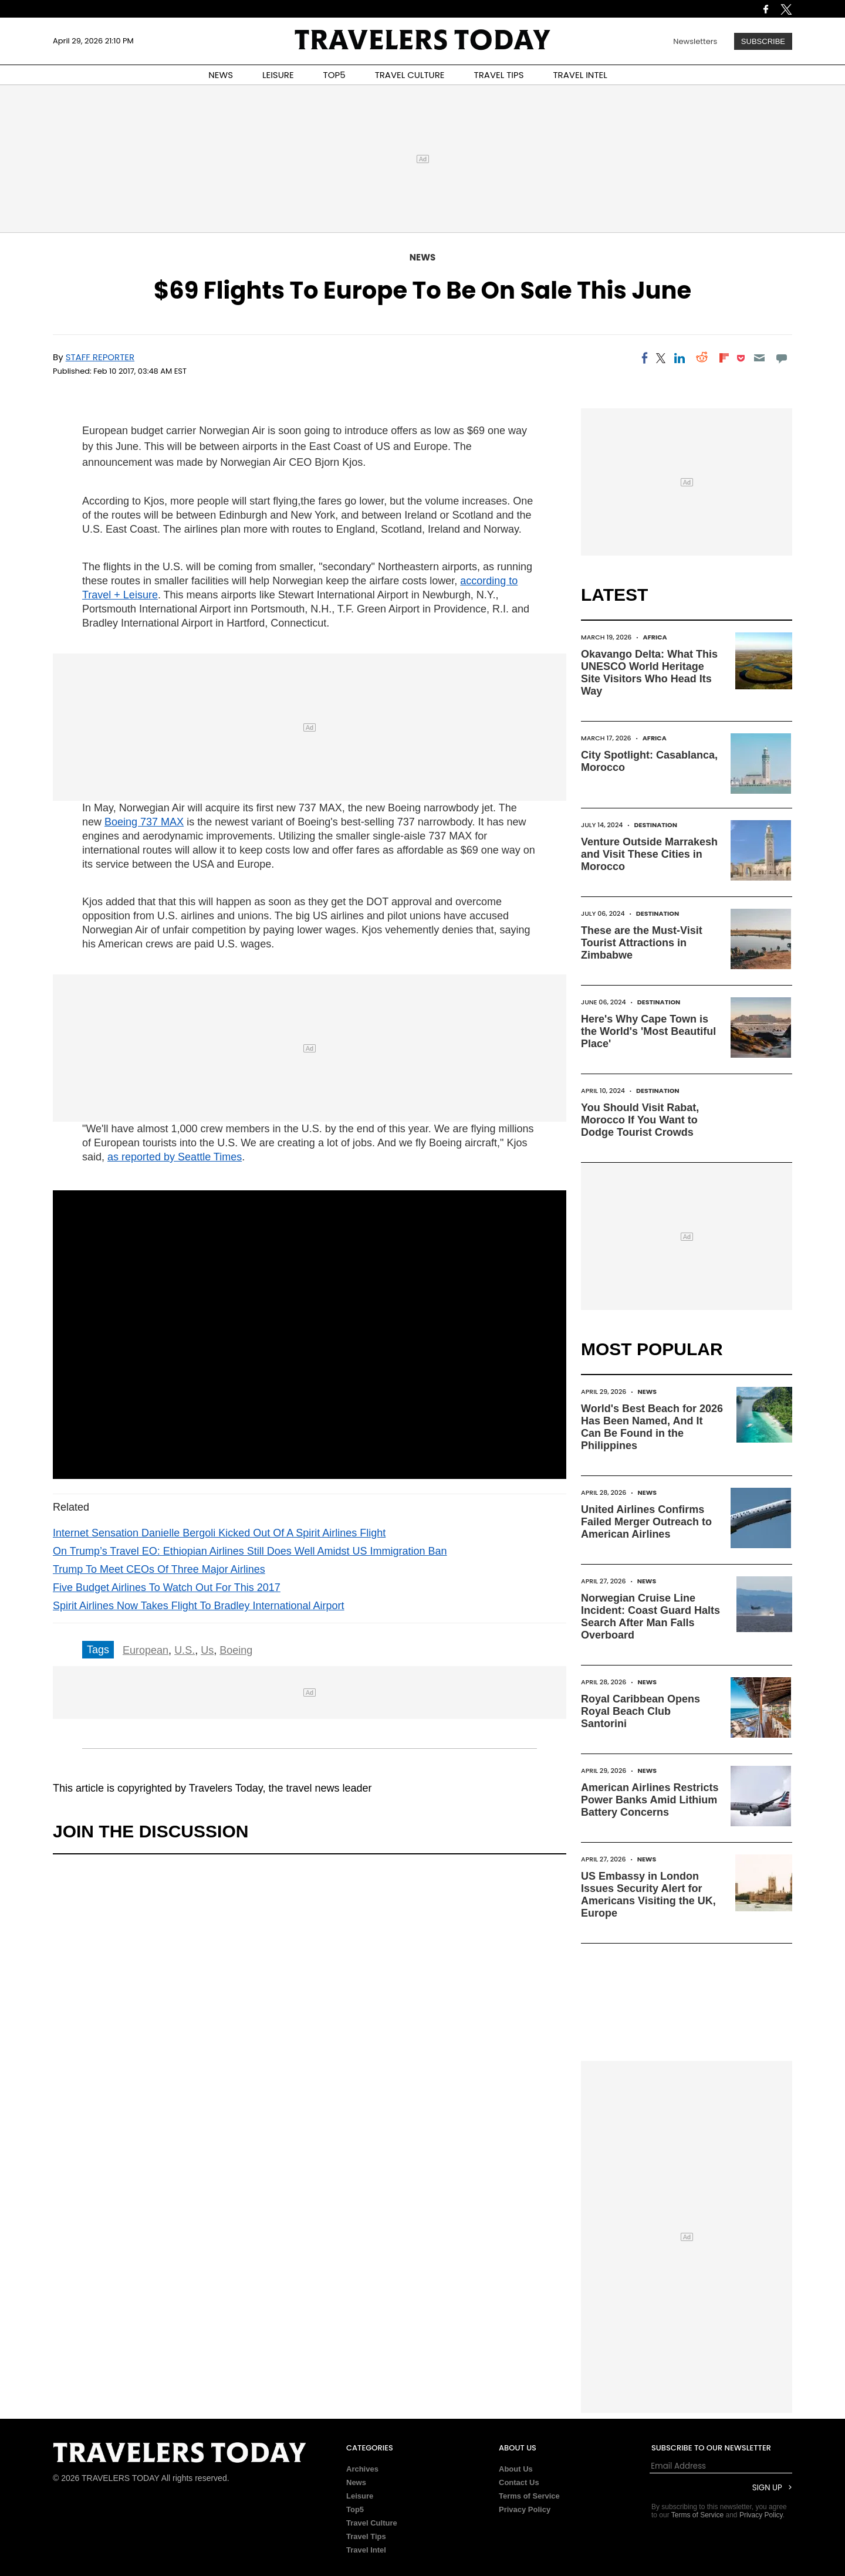  I want to click on Travel Tips, so click(366, 2536).